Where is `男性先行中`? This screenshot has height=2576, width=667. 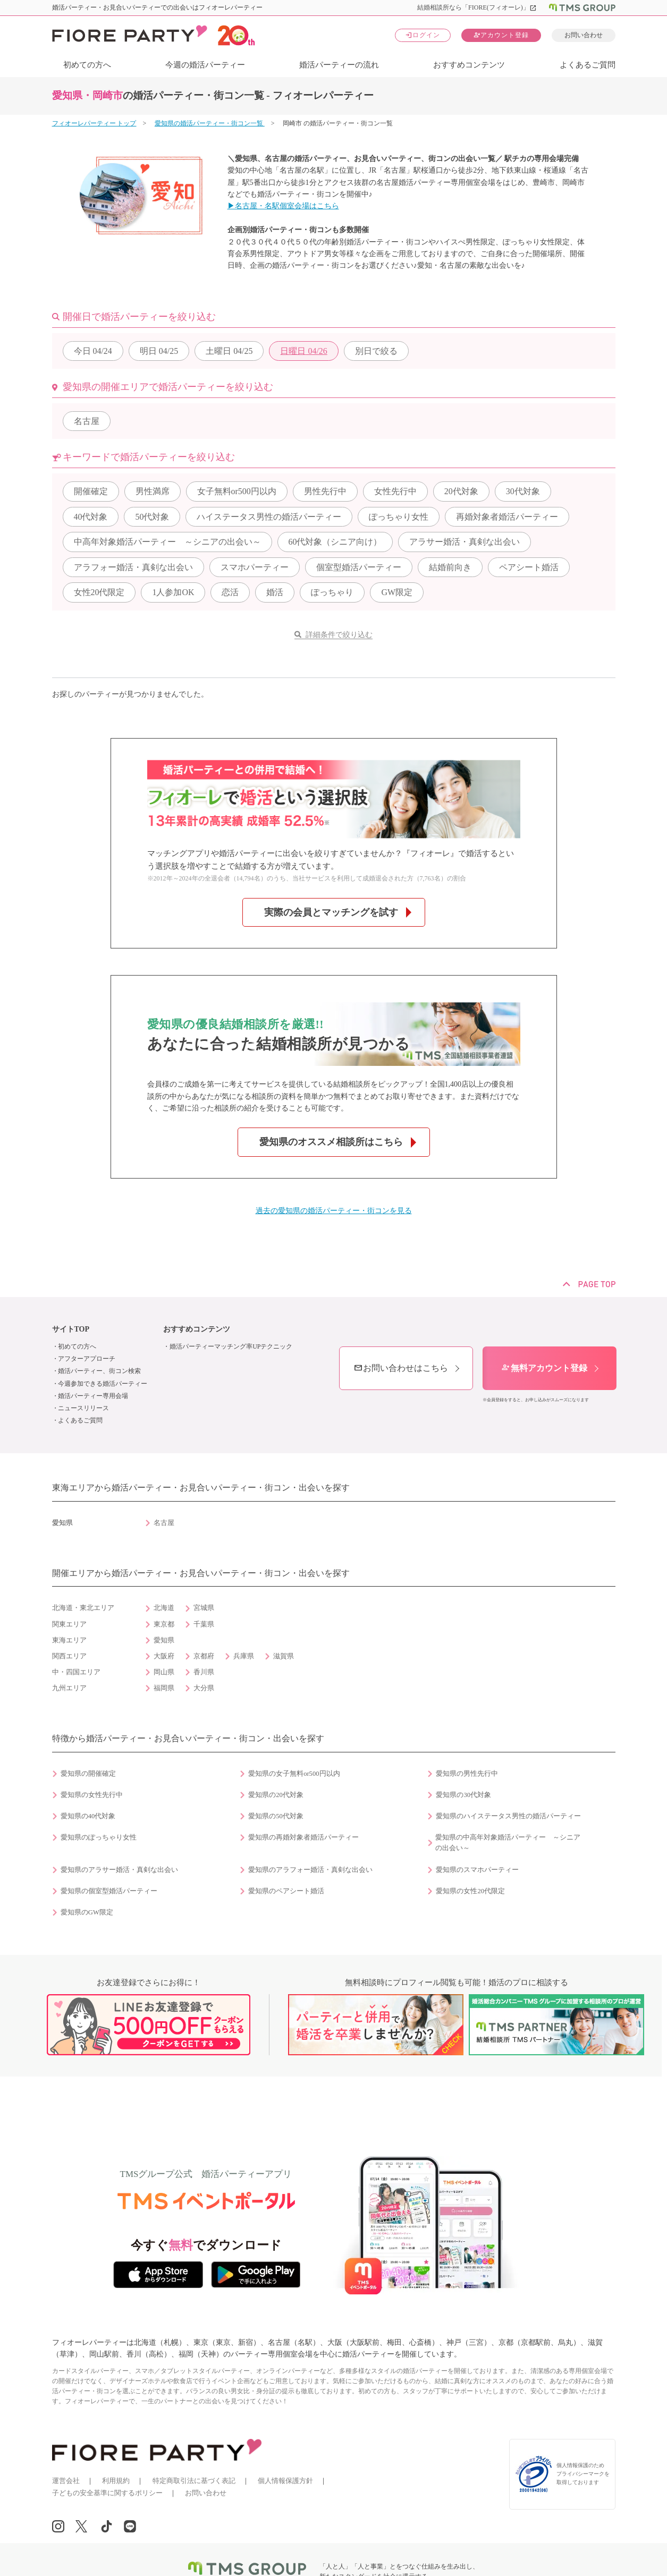 男性先行中 is located at coordinates (325, 491).